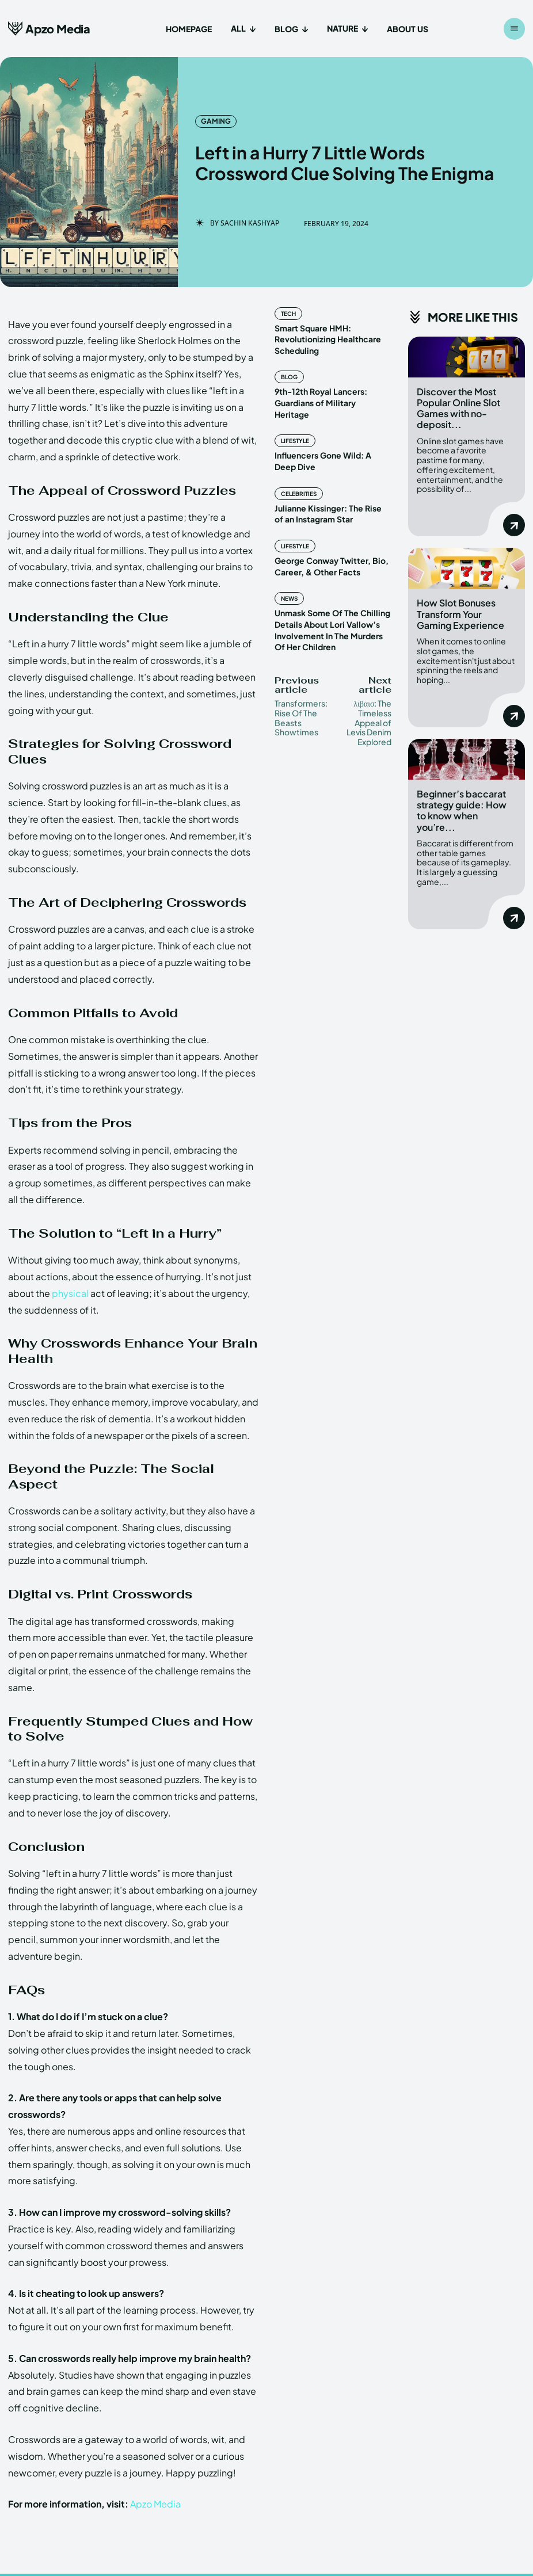 The width and height of the screenshot is (533, 2576). I want to click on Discover the Most Popular Online Slot Games with no-deposit..., so click(458, 408).